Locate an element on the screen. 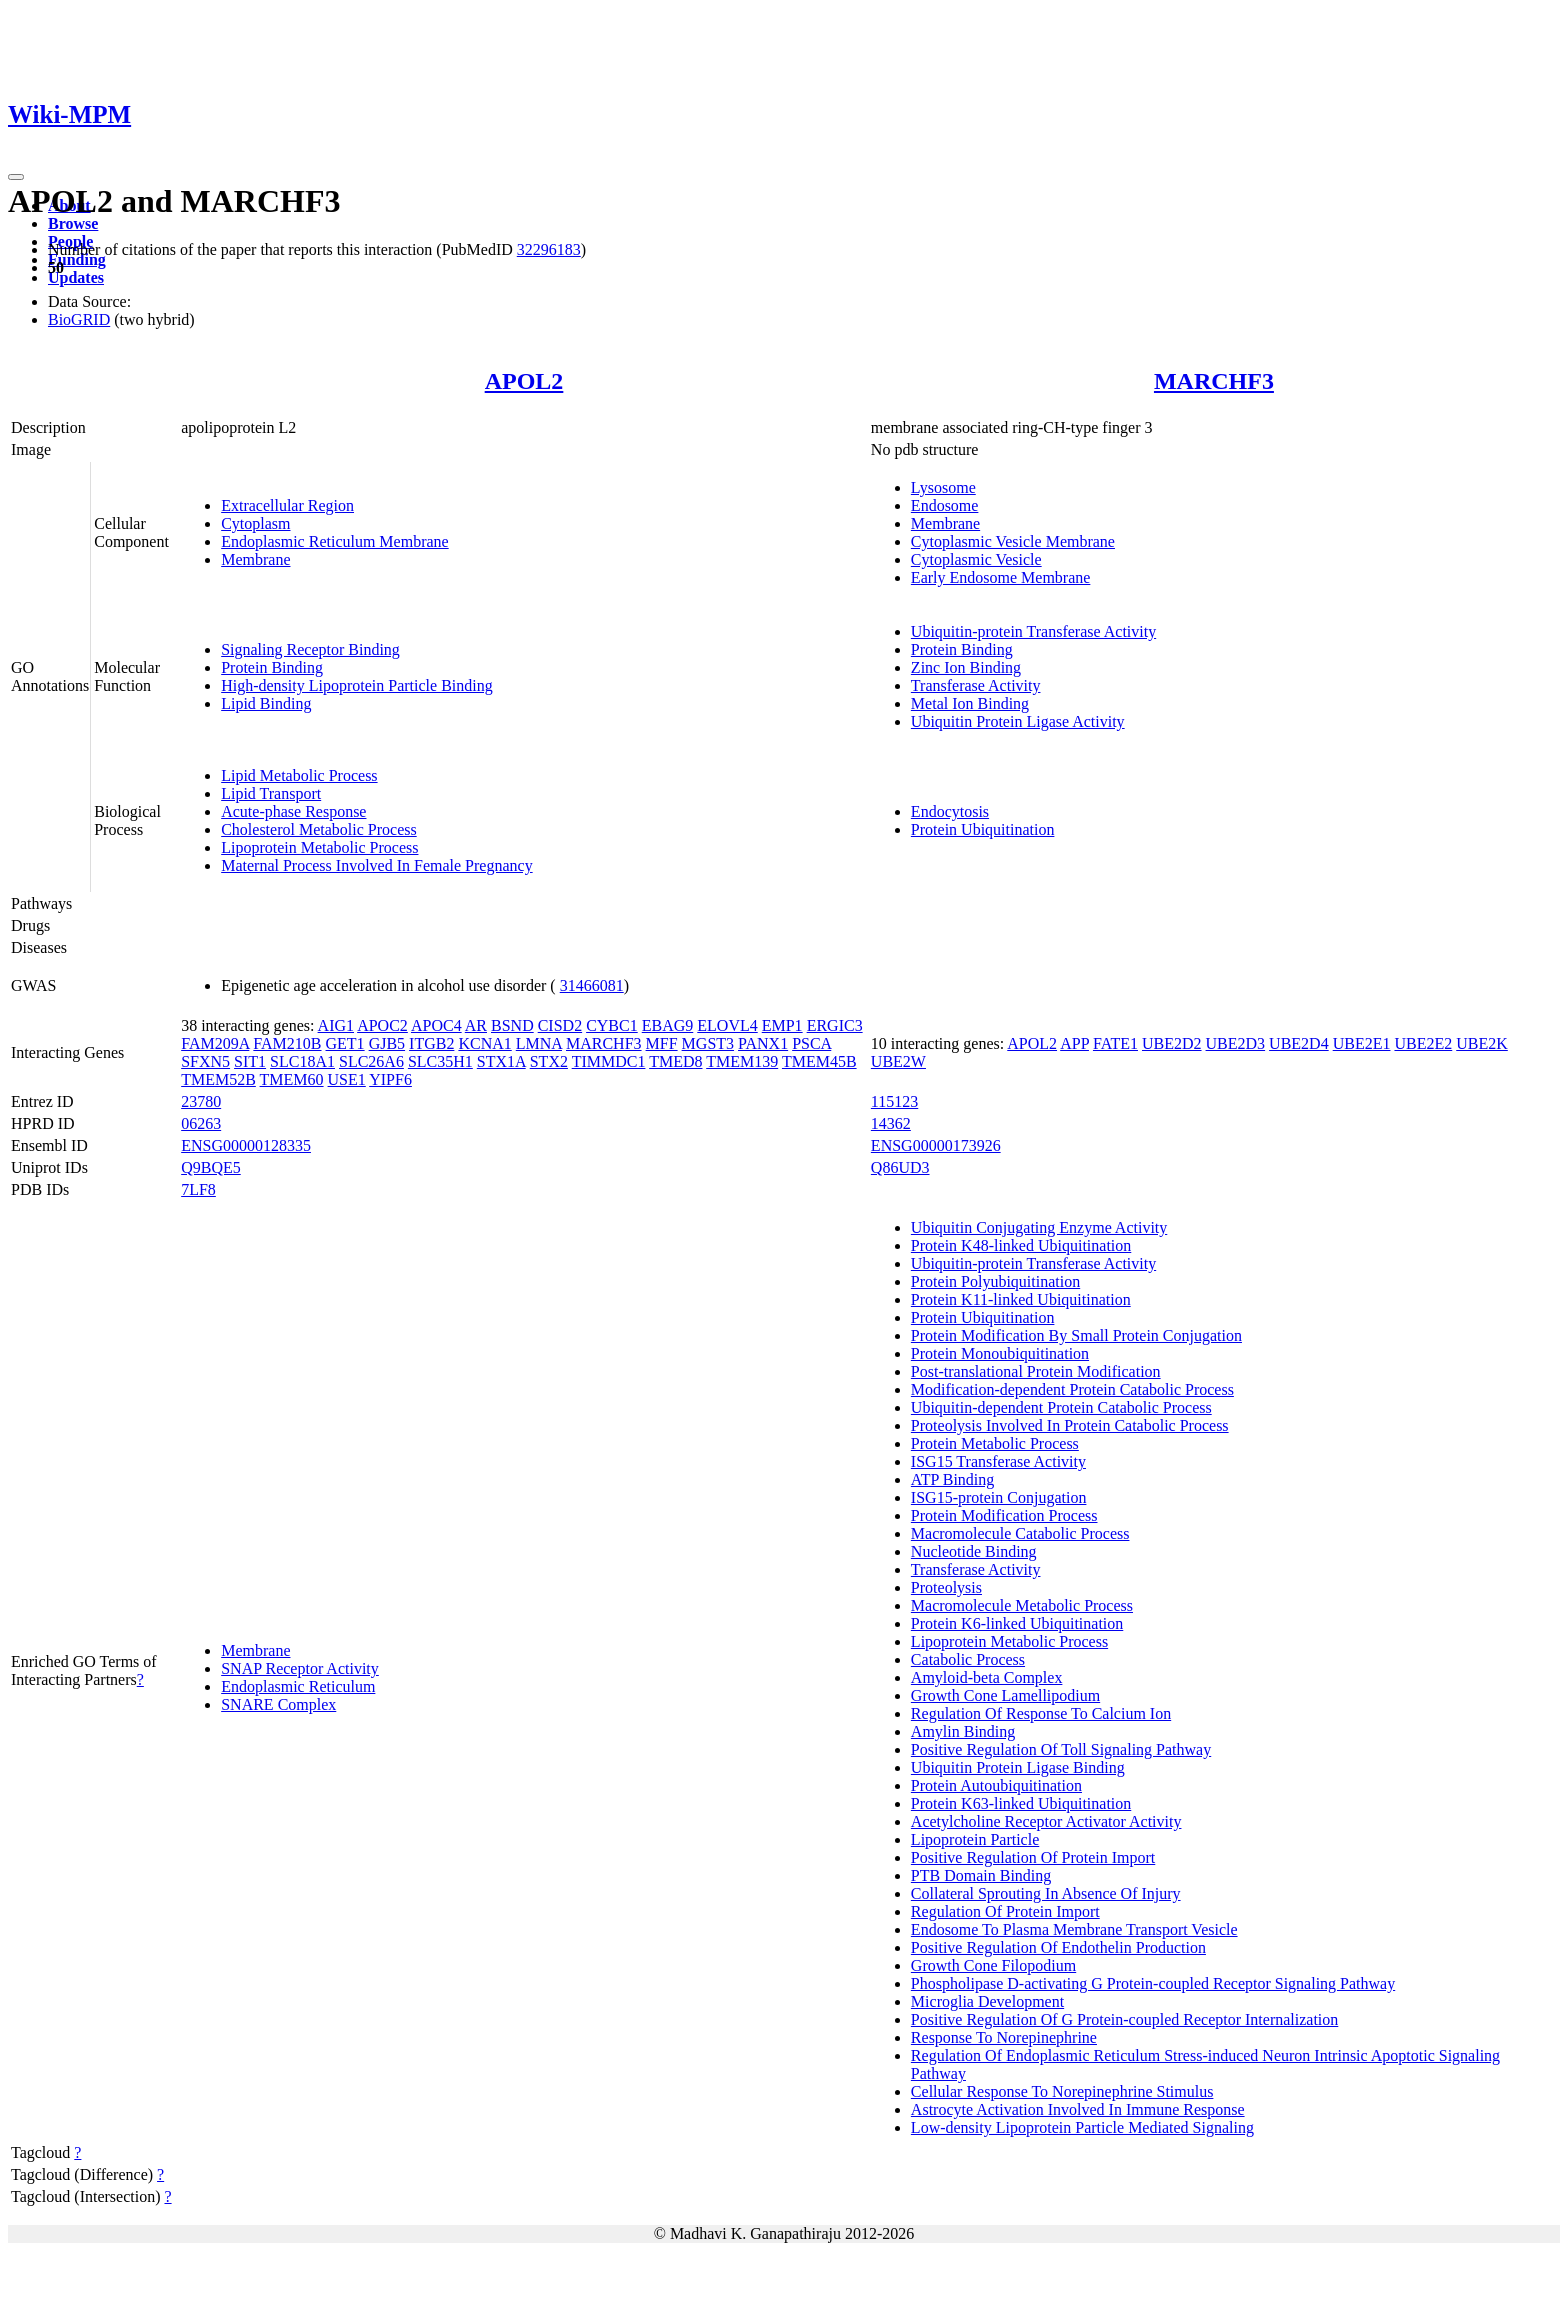 This screenshot has height=2307, width=1568. ITGB2 is located at coordinates (431, 1043).